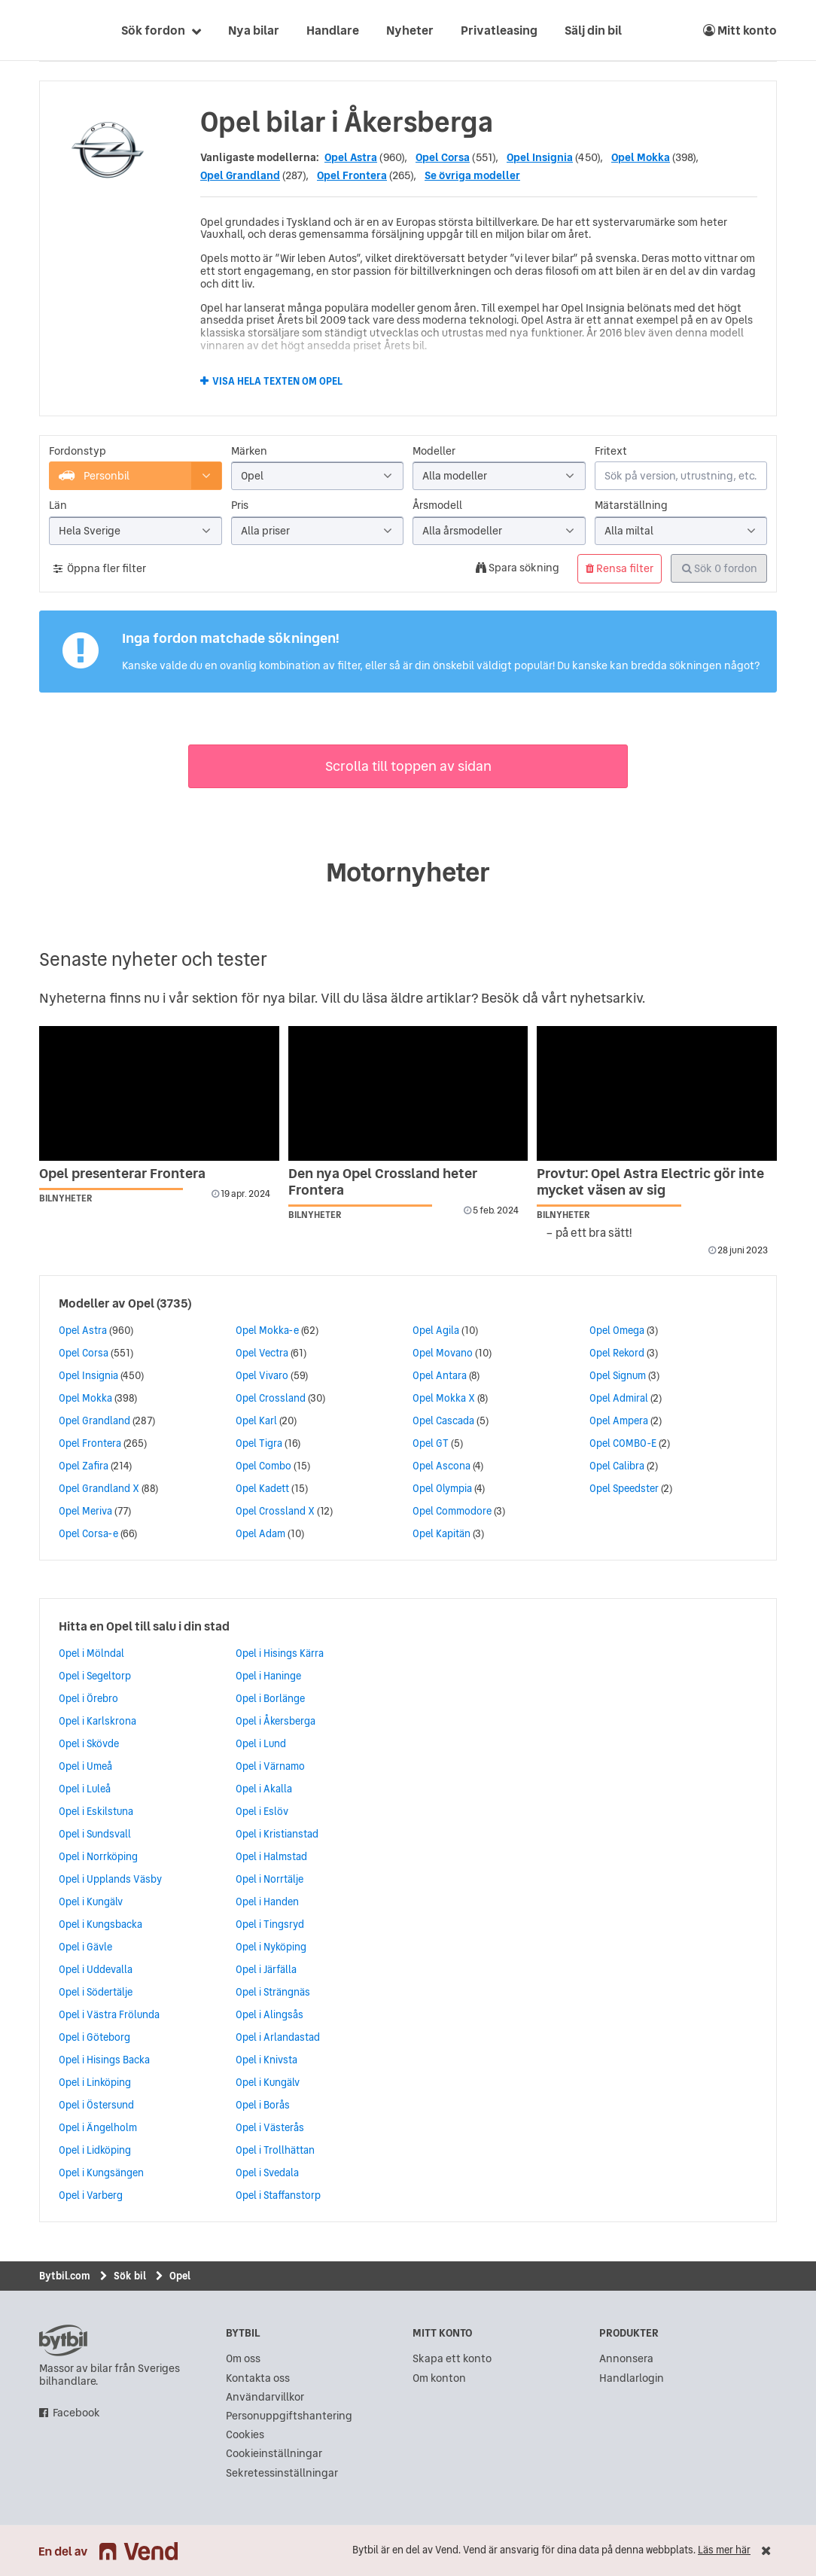  I want to click on Cookieinställningar, so click(274, 2453).